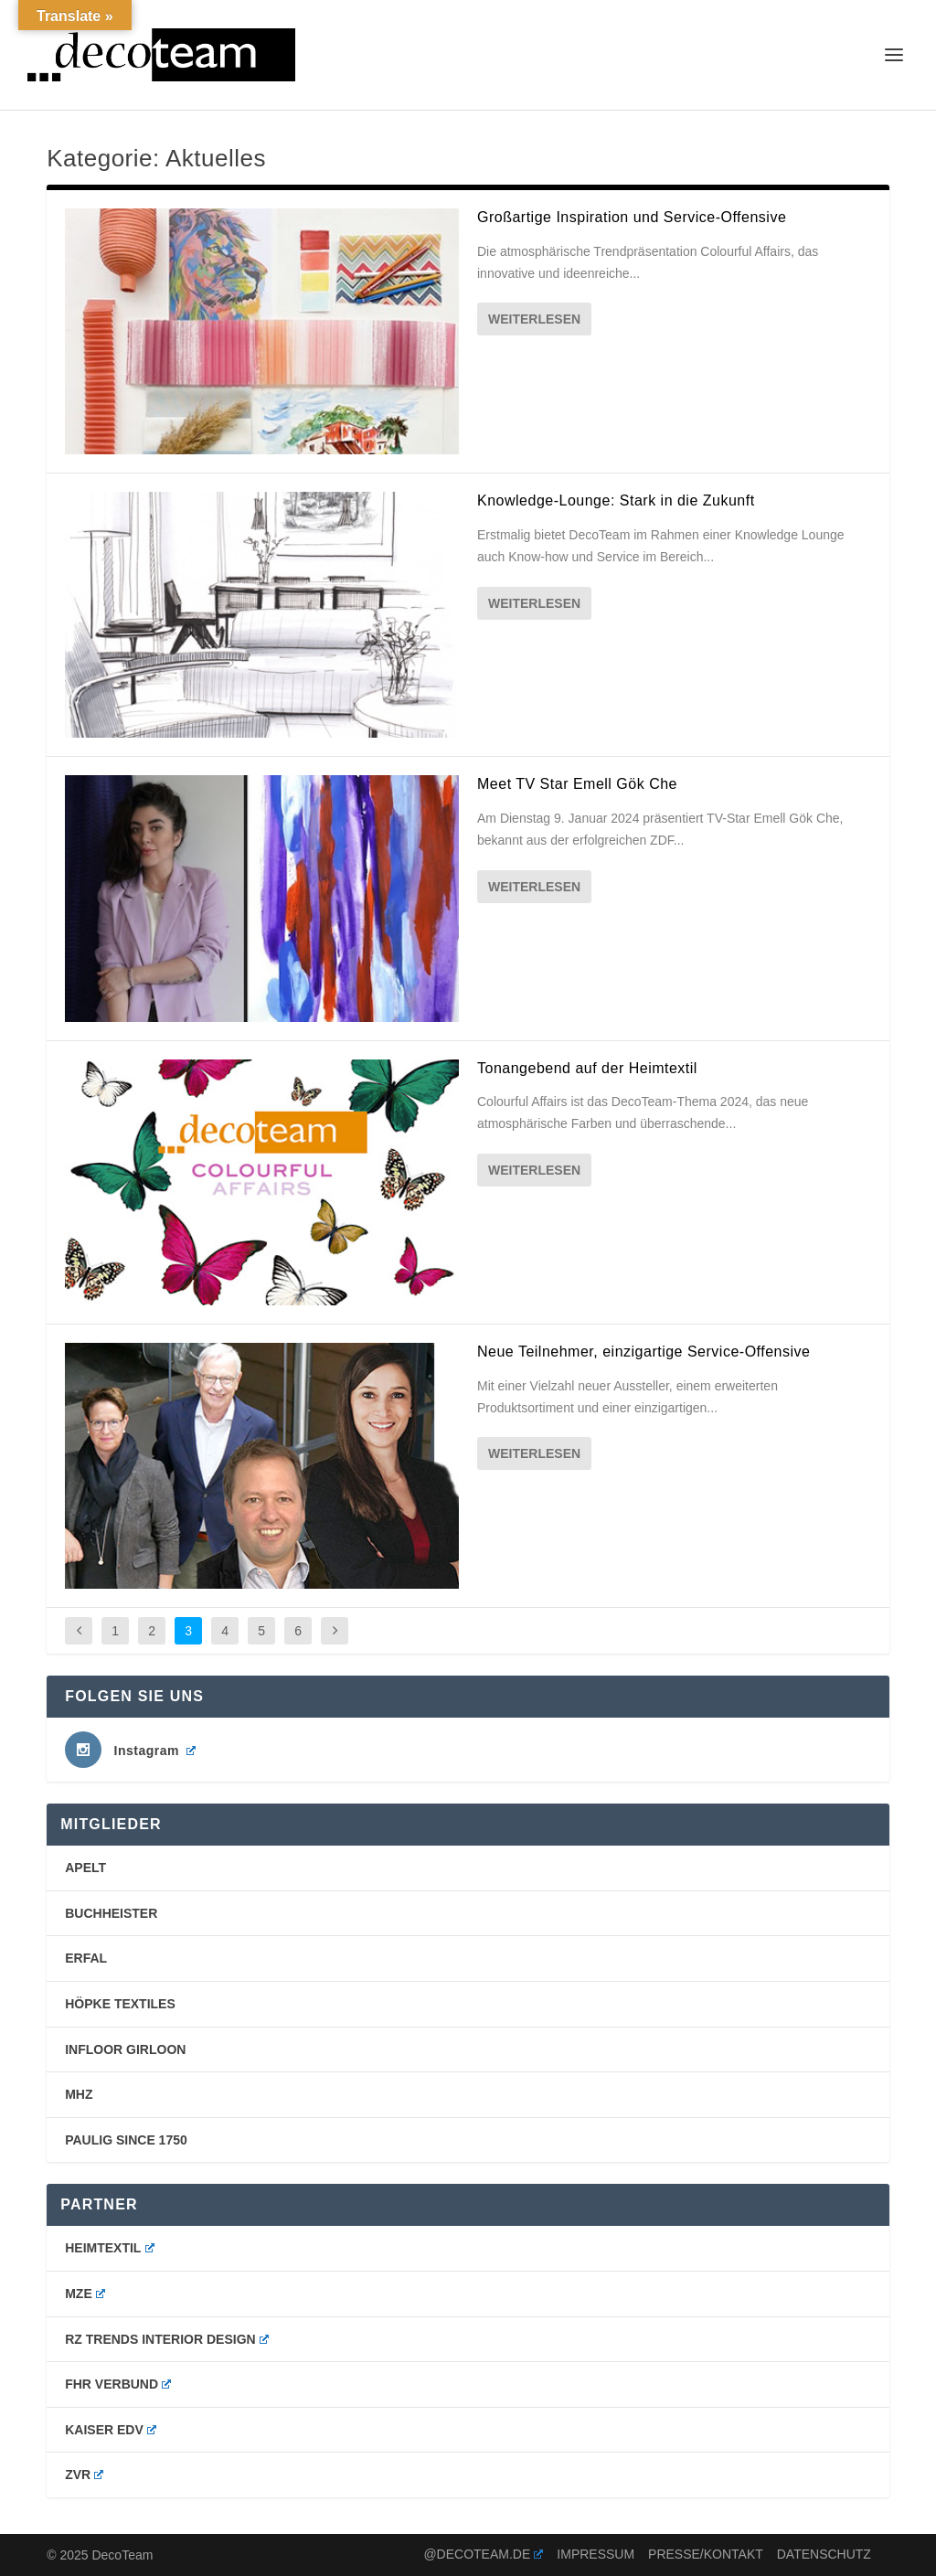 Image resolution: width=936 pixels, height=2576 pixels. I want to click on Weiterlesen, so click(534, 319).